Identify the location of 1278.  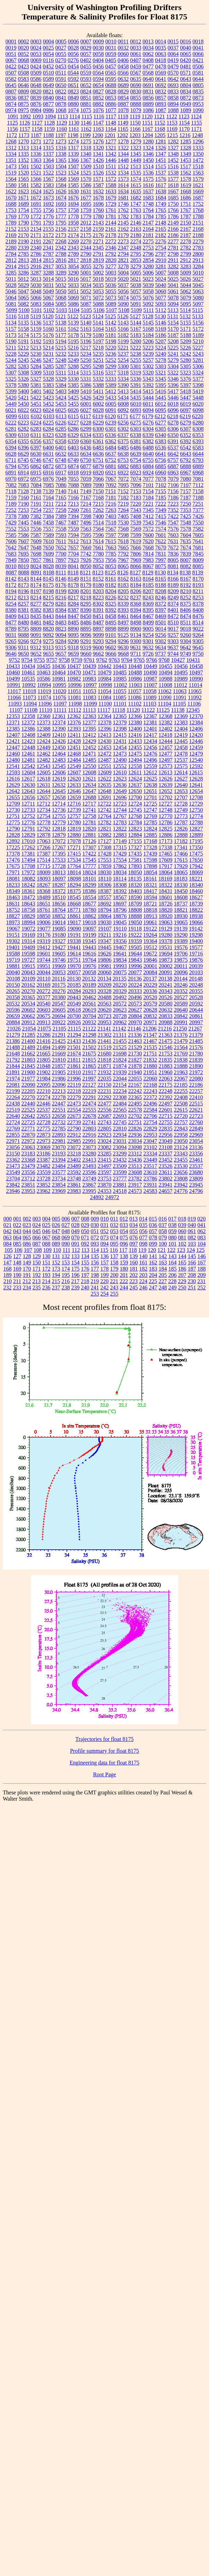
(123, 141).